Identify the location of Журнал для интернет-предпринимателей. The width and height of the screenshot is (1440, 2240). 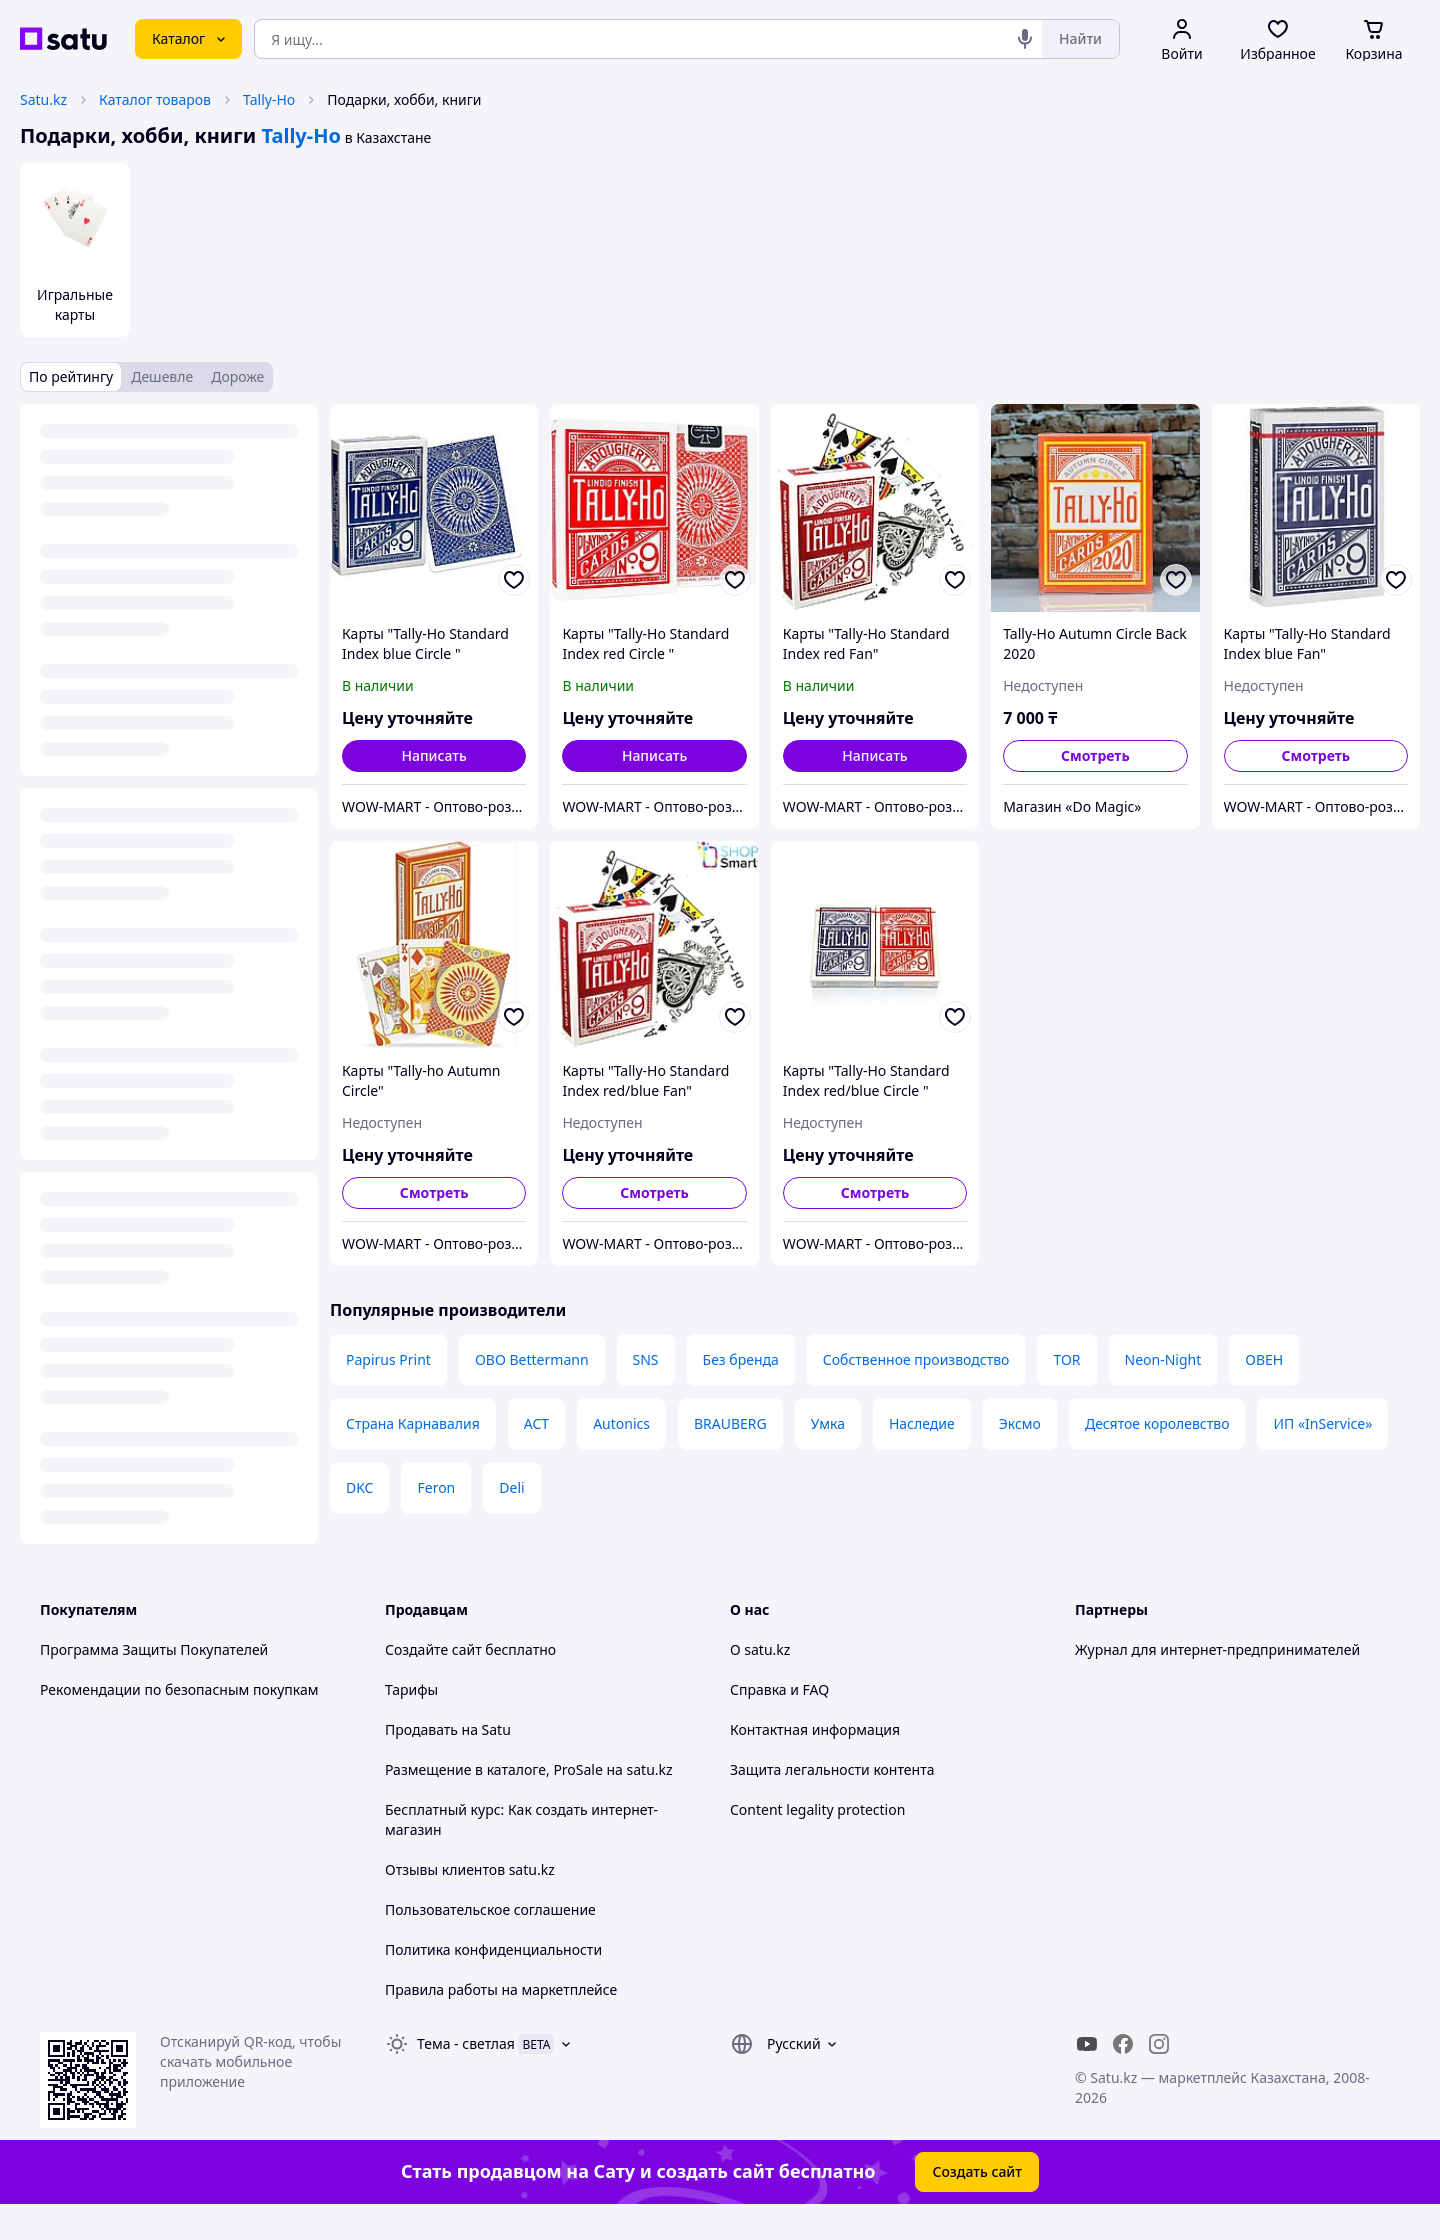
(1217, 1649).